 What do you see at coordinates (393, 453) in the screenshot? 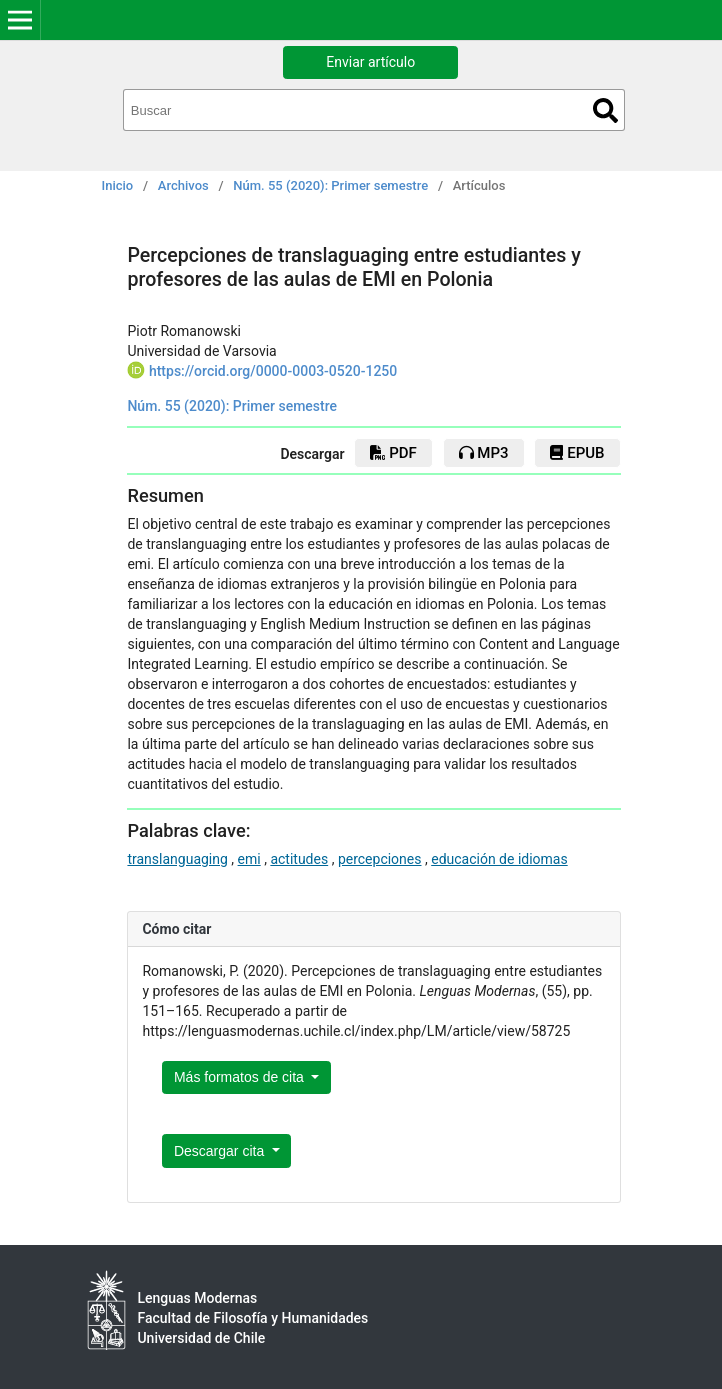
I see `PDF` at bounding box center [393, 453].